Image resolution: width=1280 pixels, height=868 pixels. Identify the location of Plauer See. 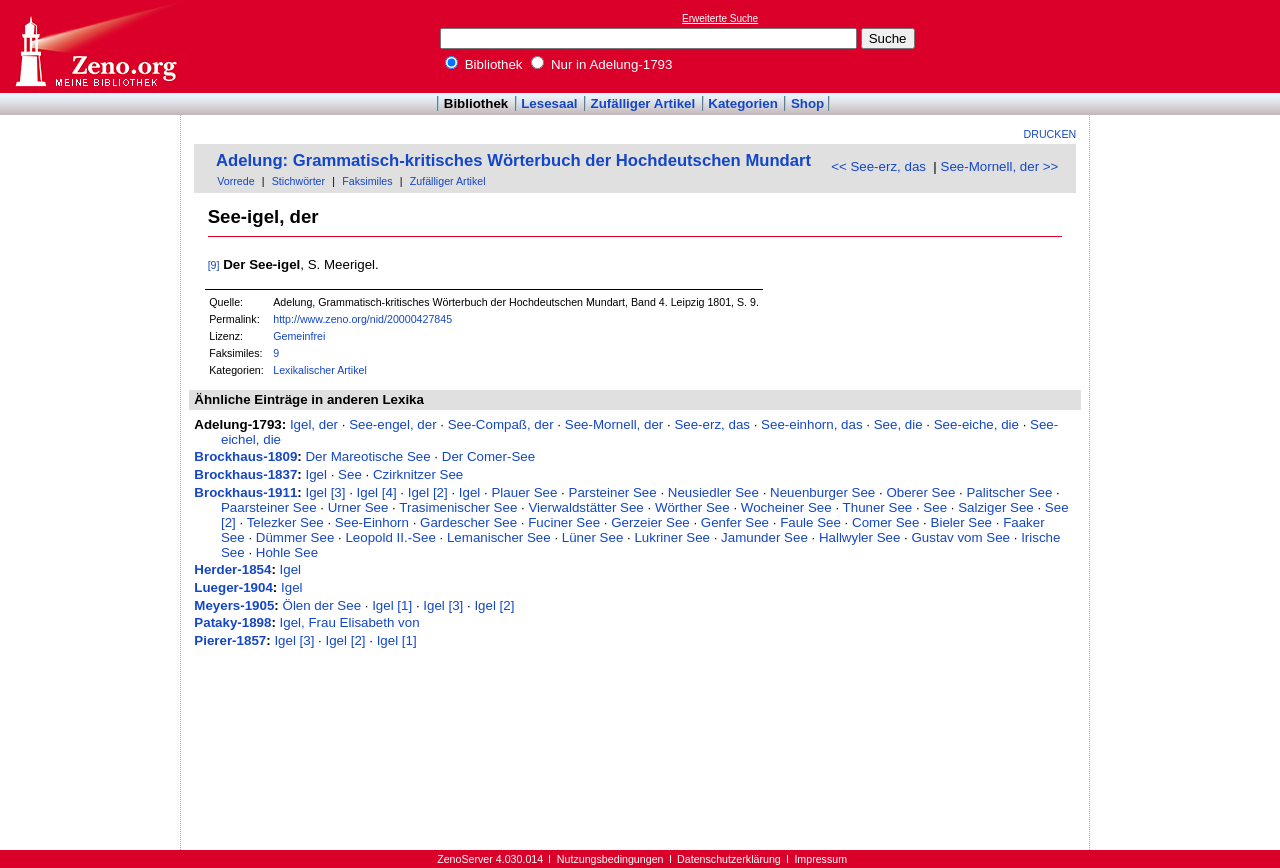
(524, 492).